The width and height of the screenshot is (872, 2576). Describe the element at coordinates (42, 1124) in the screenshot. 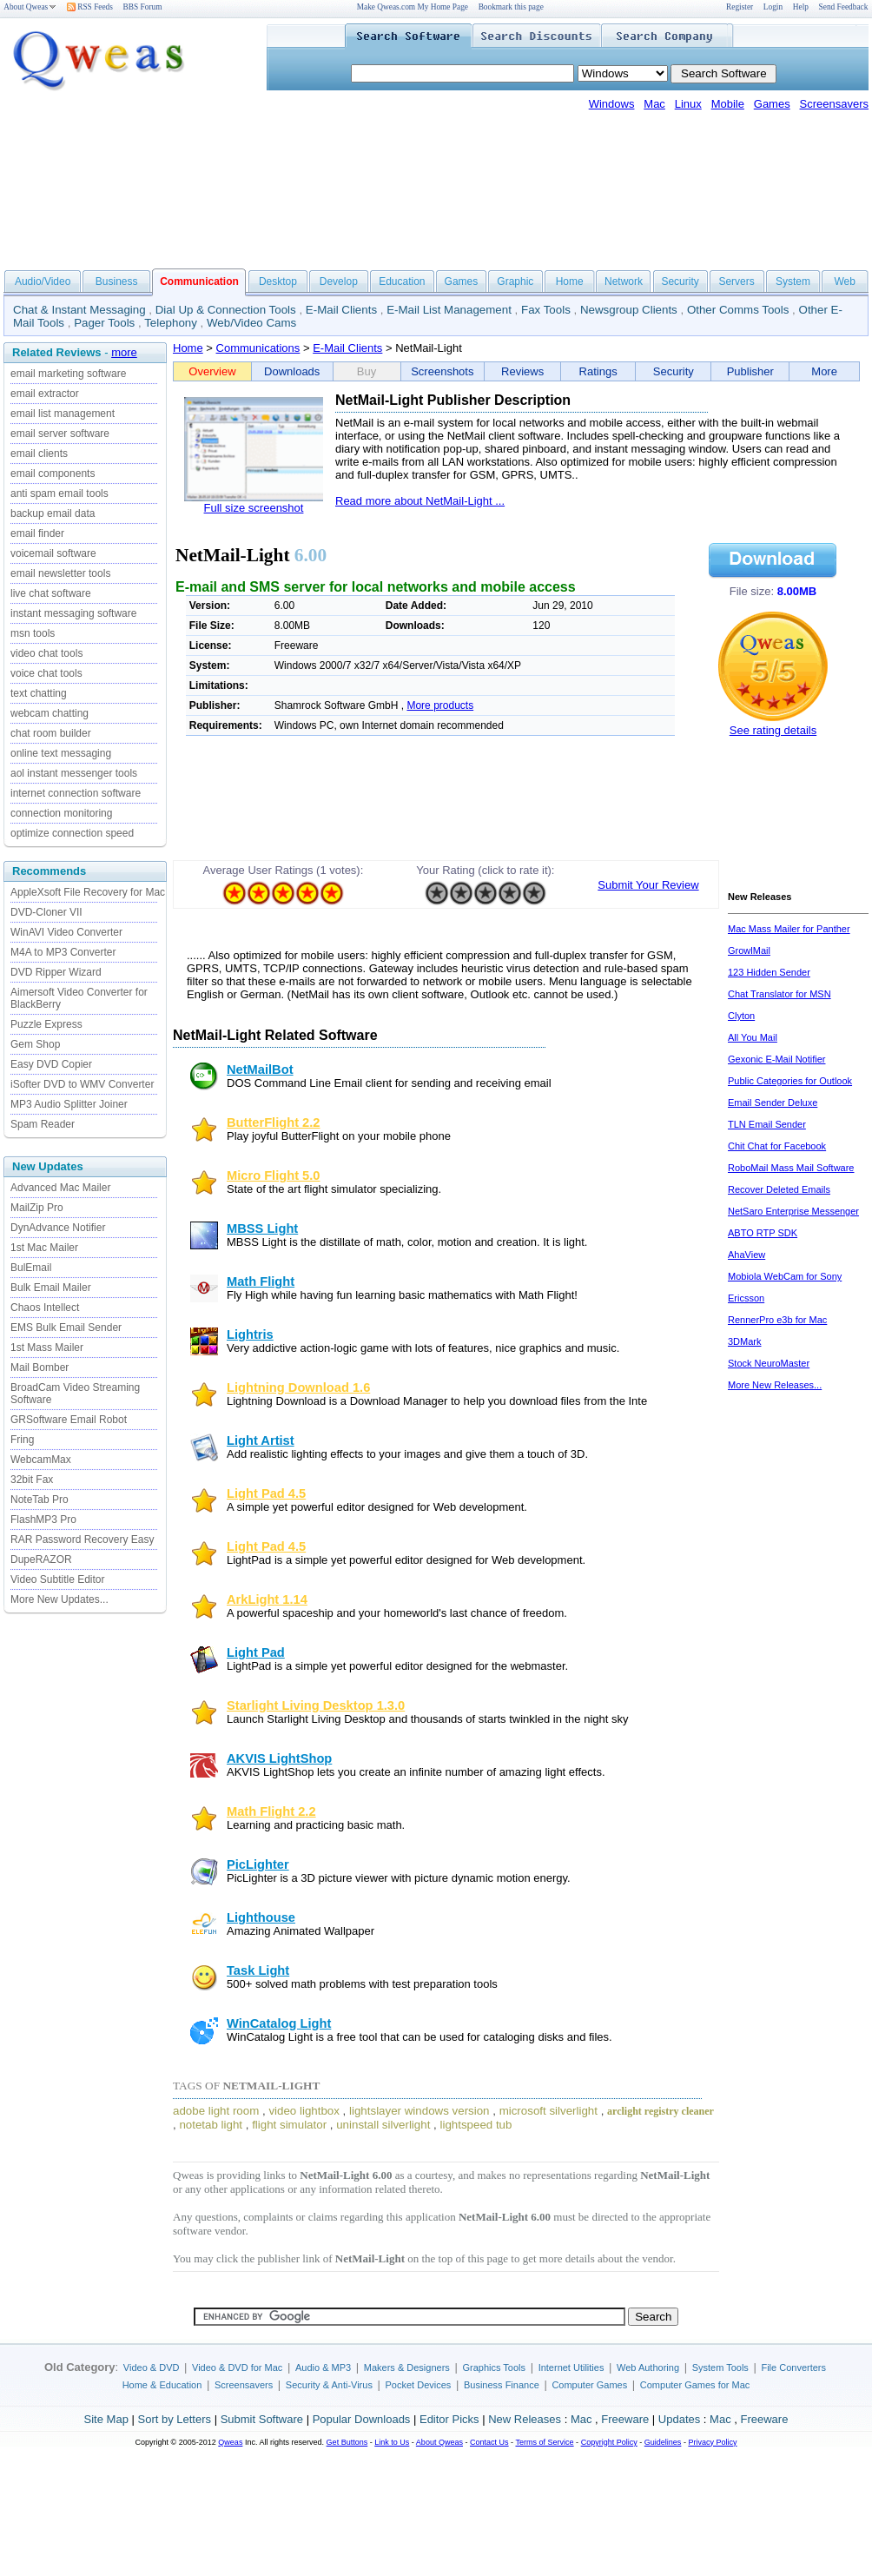

I see `Spam Reader` at that location.